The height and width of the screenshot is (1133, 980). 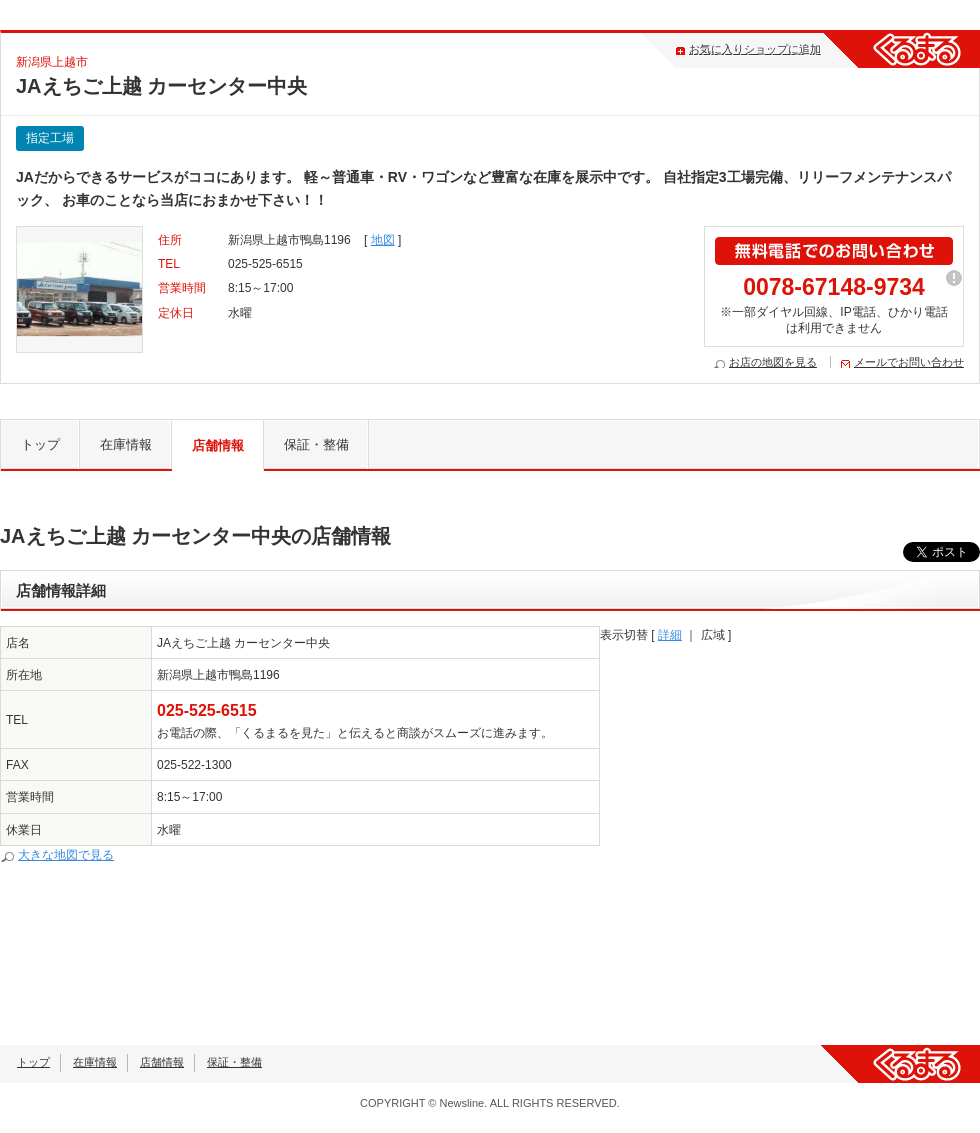 I want to click on お店の地図を見る, so click(x=773, y=362).